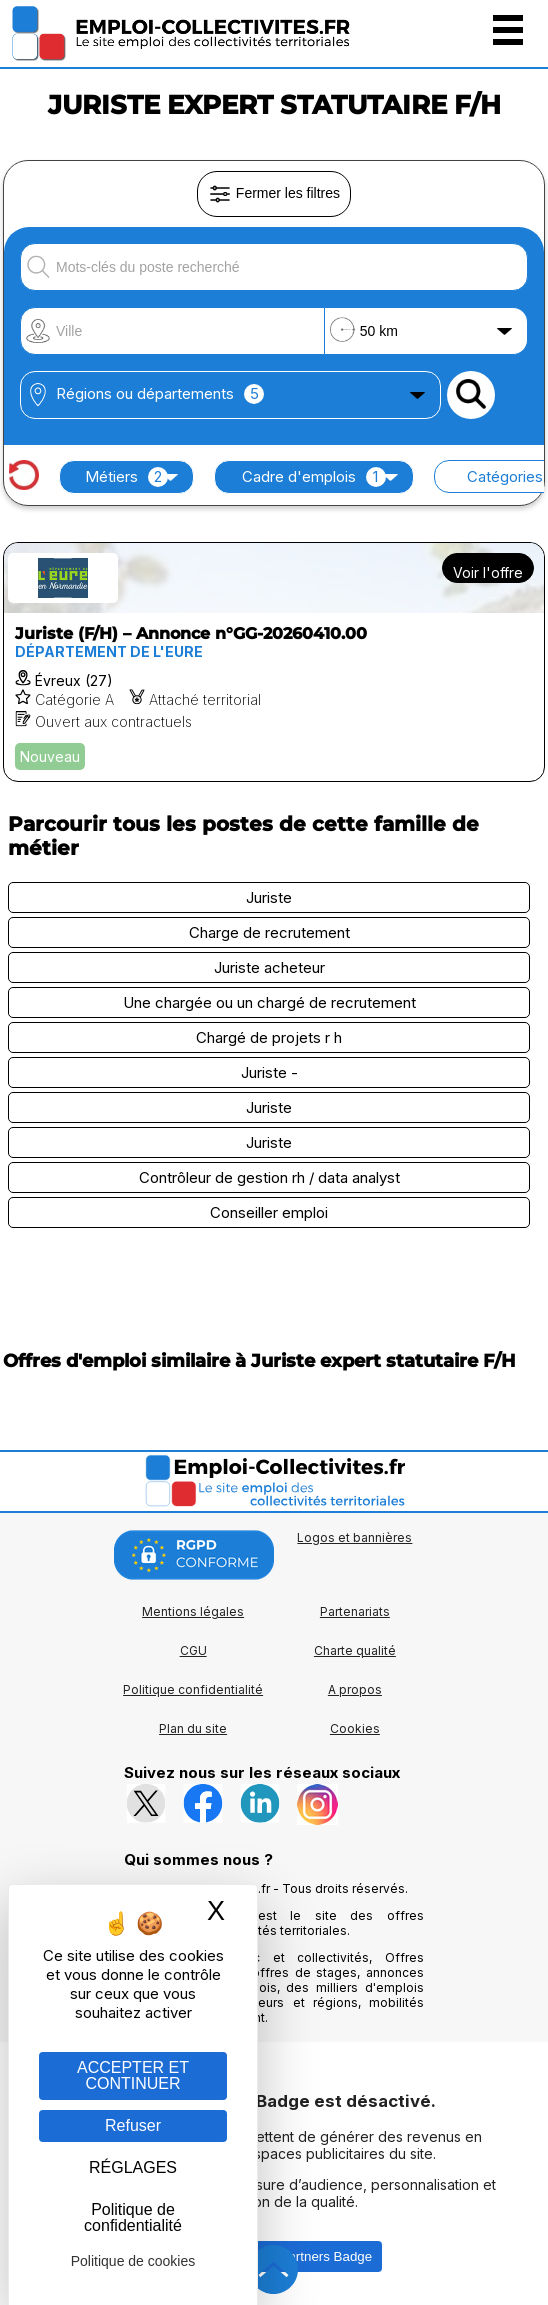 The image size is (548, 2305). What do you see at coordinates (269, 1212) in the screenshot?
I see `Conseiller emploi` at bounding box center [269, 1212].